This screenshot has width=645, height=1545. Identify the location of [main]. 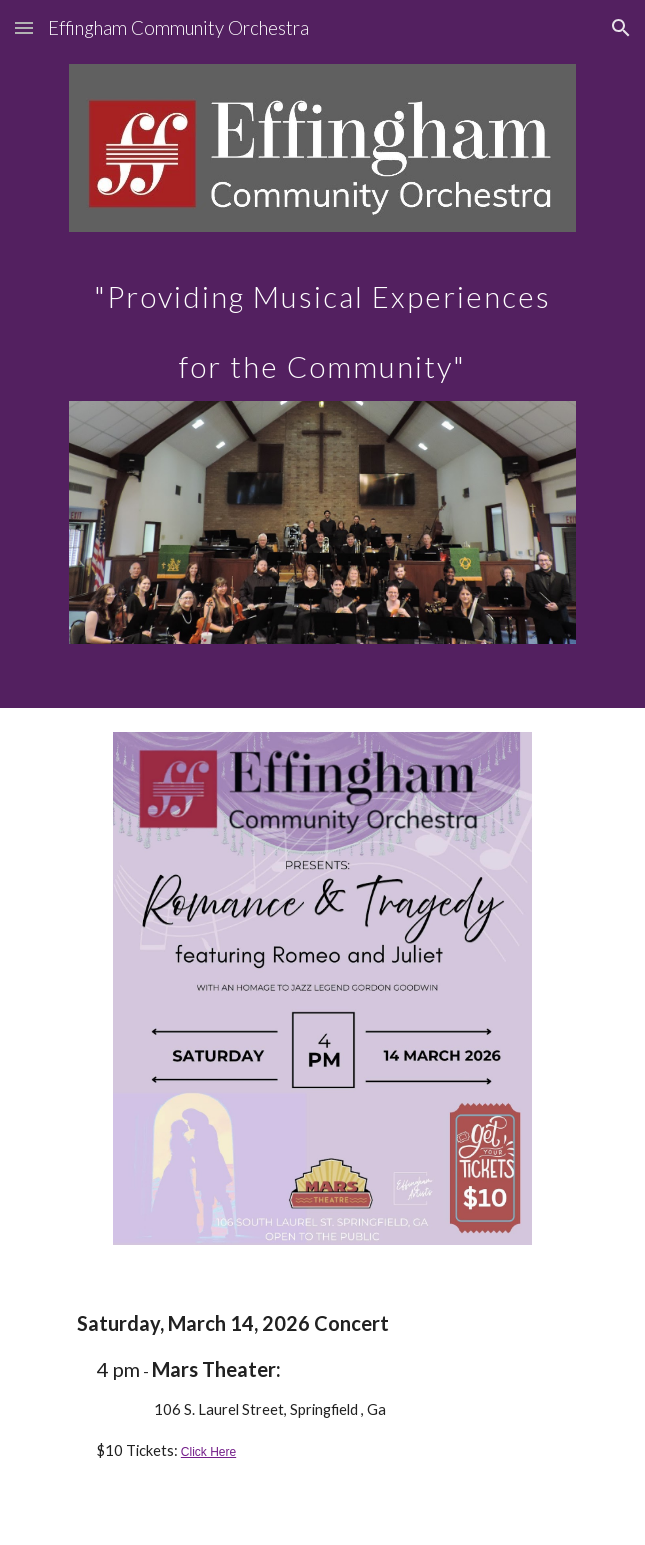
(322, 316).